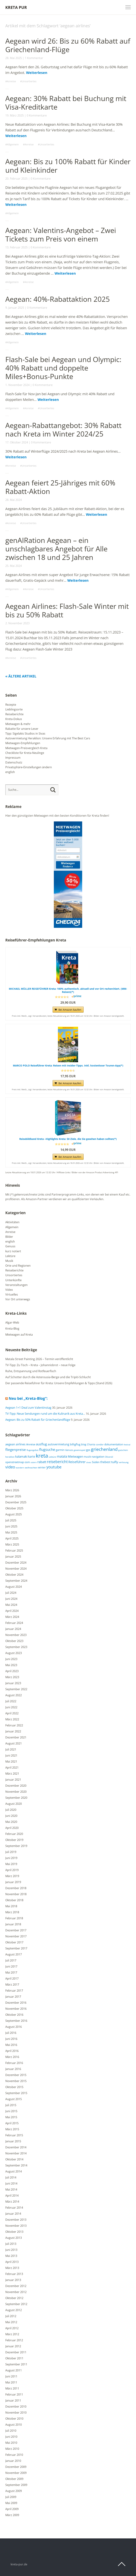  What do you see at coordinates (16, 2021) in the screenshot?
I see `September 2016` at bounding box center [16, 2021].